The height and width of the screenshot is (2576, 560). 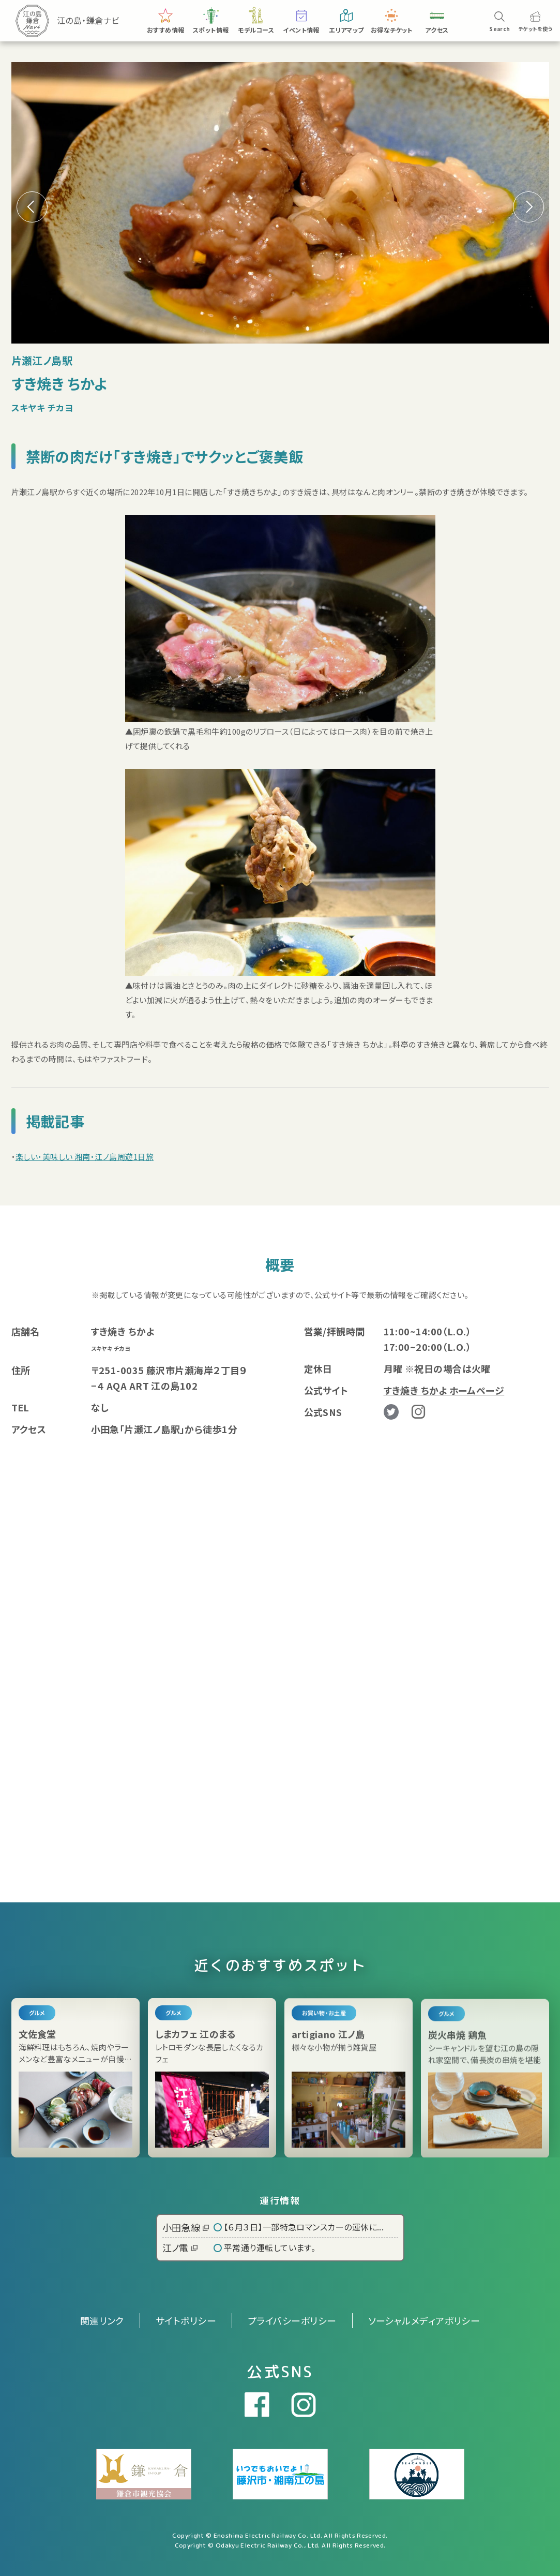 I want to click on すき焼き ちかよ ホームページ, so click(x=444, y=1390).